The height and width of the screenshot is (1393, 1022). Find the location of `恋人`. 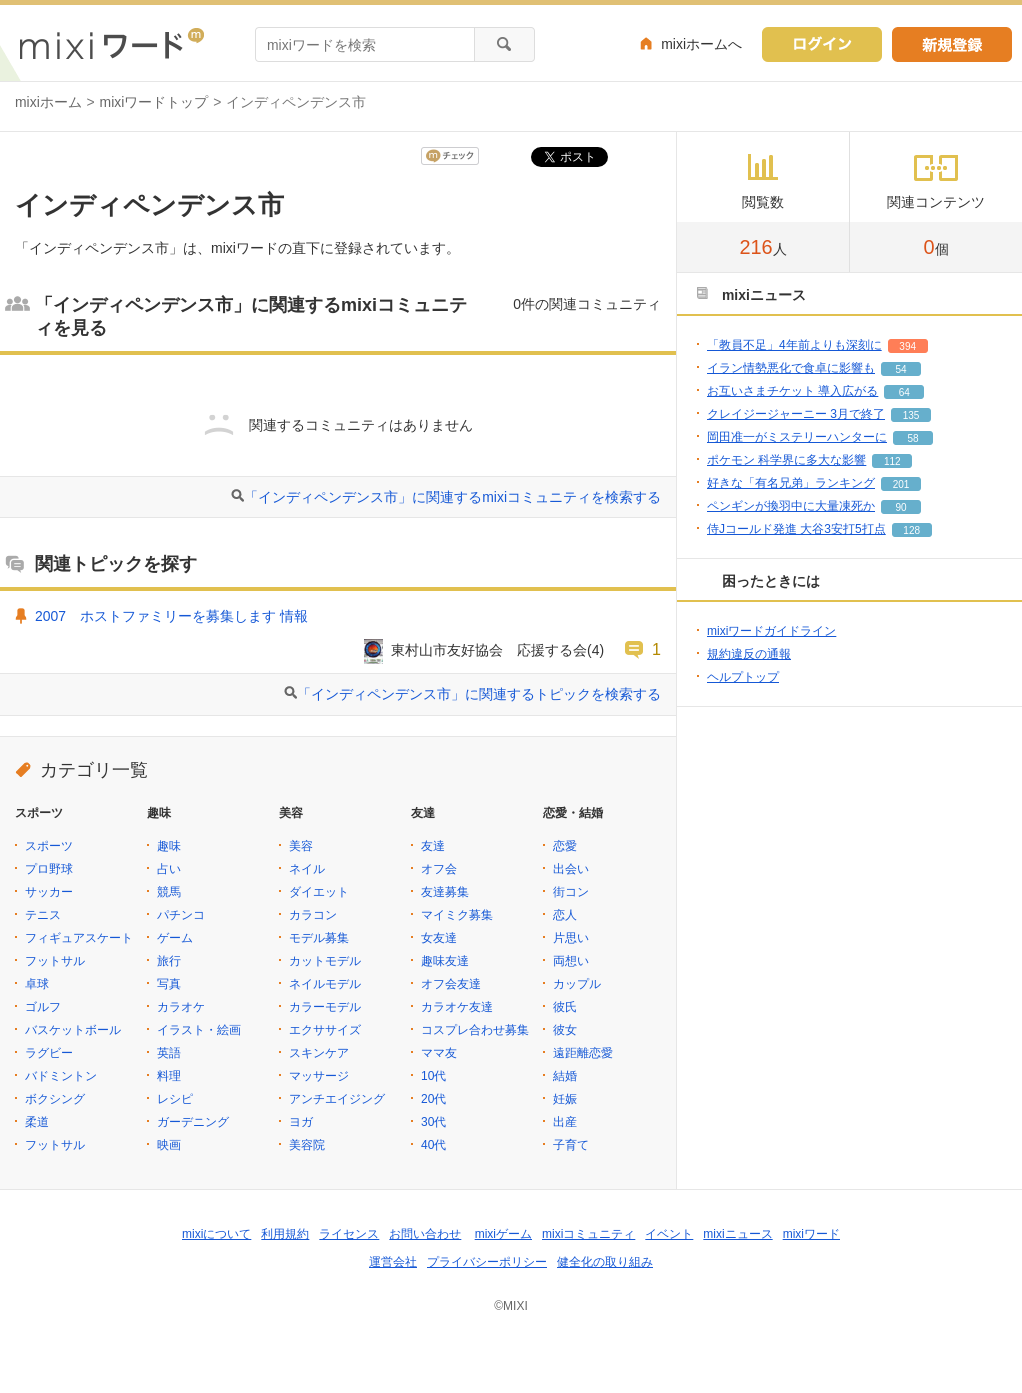

恋人 is located at coordinates (565, 915).